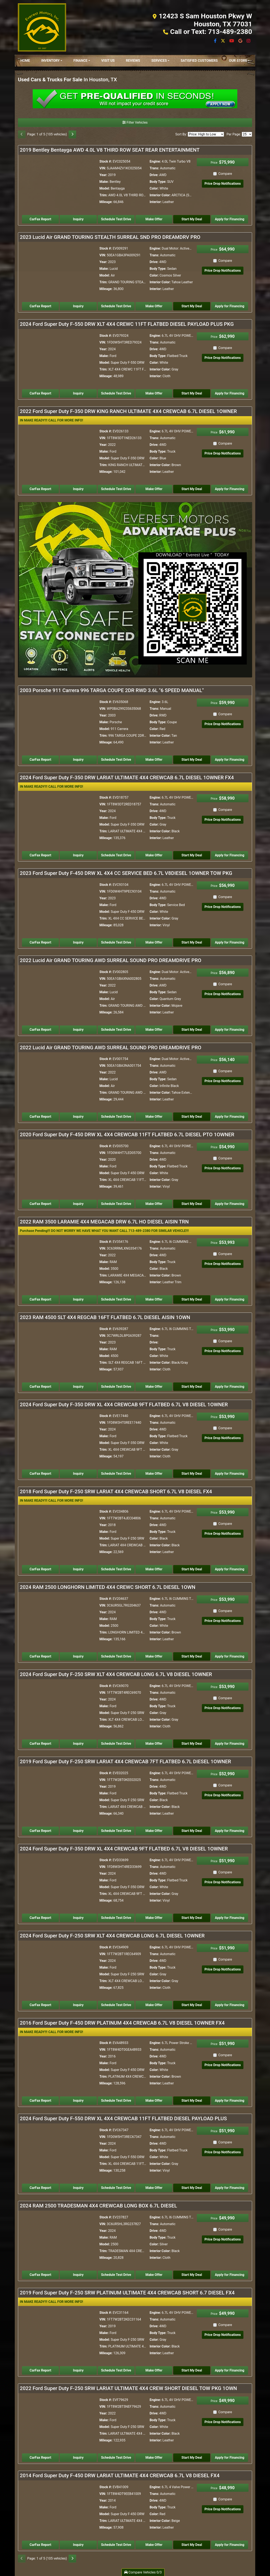  What do you see at coordinates (153, 1299) in the screenshot?
I see `Make Offer [2022 RAM 3500 LARAMIE 4X4 MEGACAB DRW 6.7L HO DIESEL AISIN TRN]` at bounding box center [153, 1299].